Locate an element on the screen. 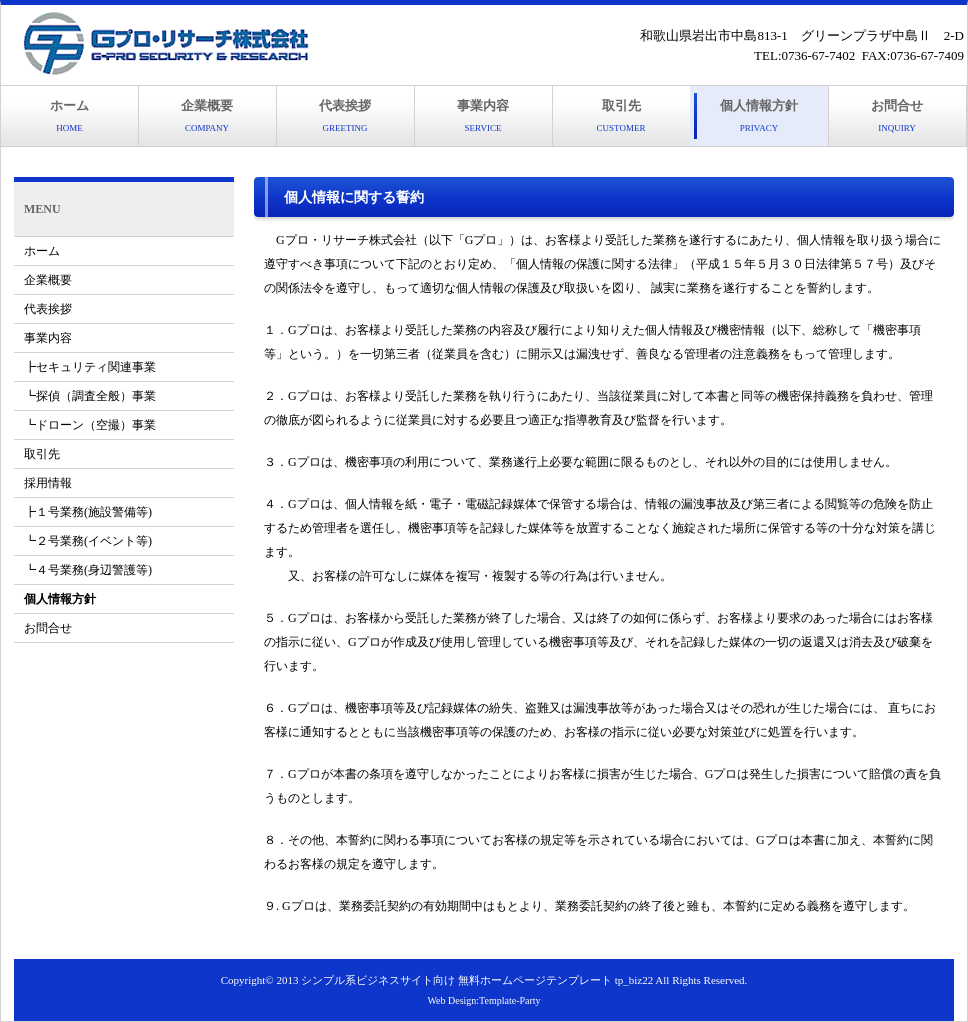  代表挨拶 is located at coordinates (345, 115).